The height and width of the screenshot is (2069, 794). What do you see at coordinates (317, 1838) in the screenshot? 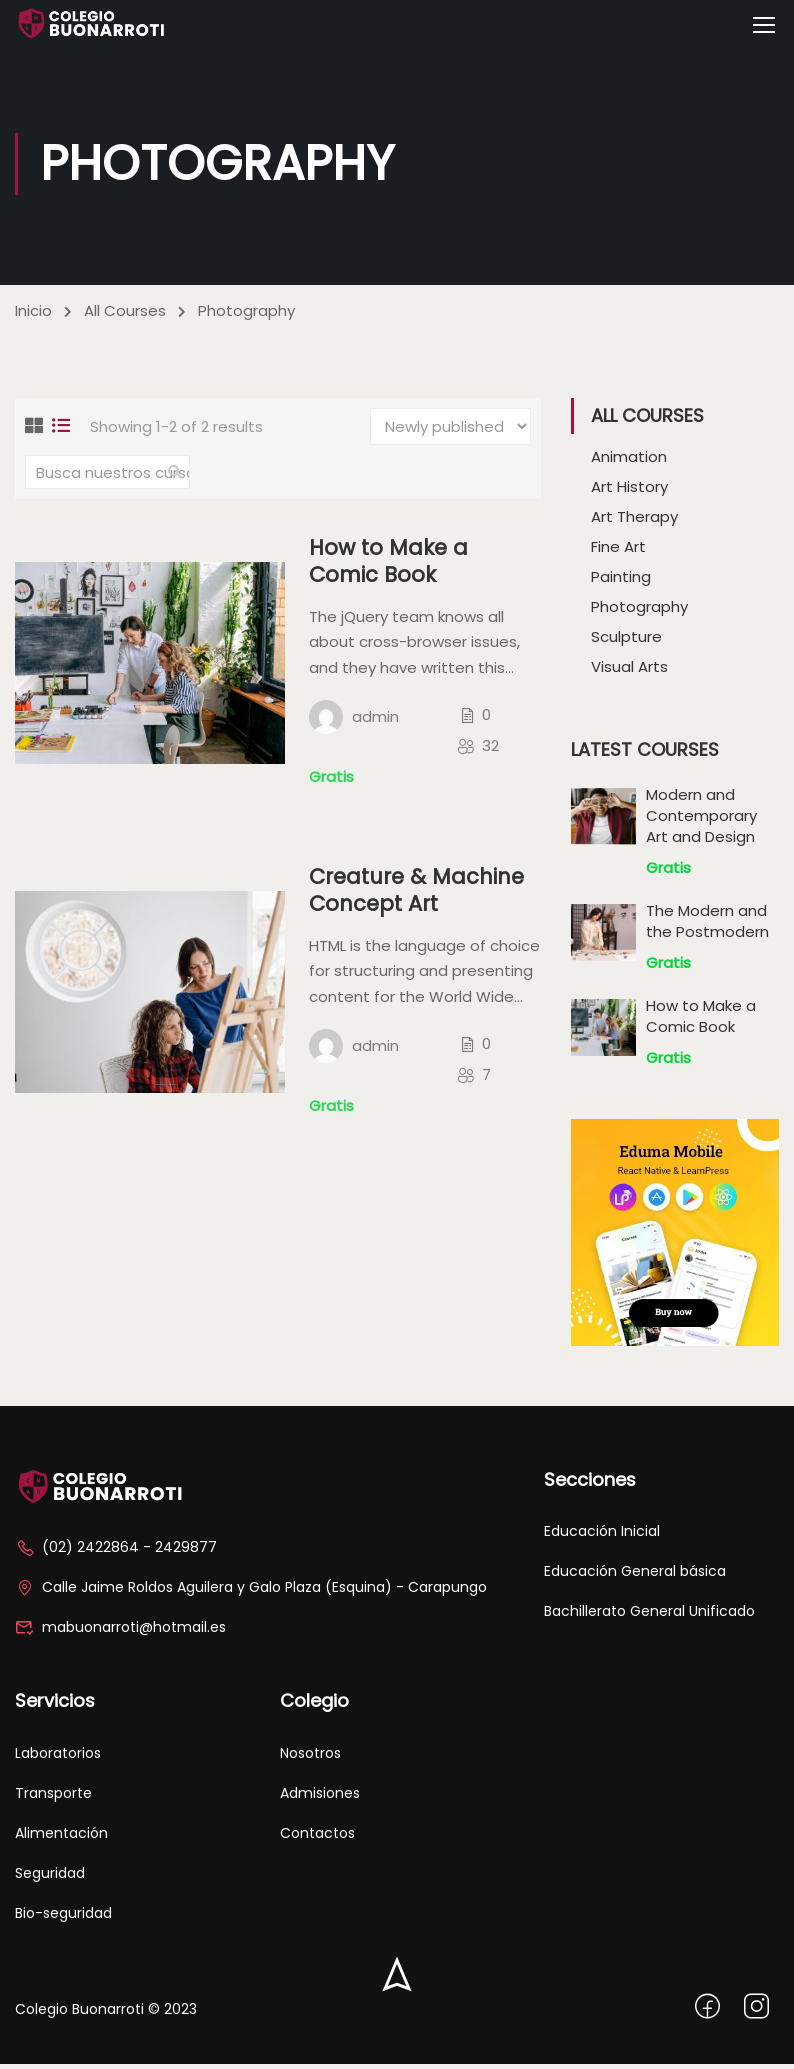
I see `Contactos` at bounding box center [317, 1838].